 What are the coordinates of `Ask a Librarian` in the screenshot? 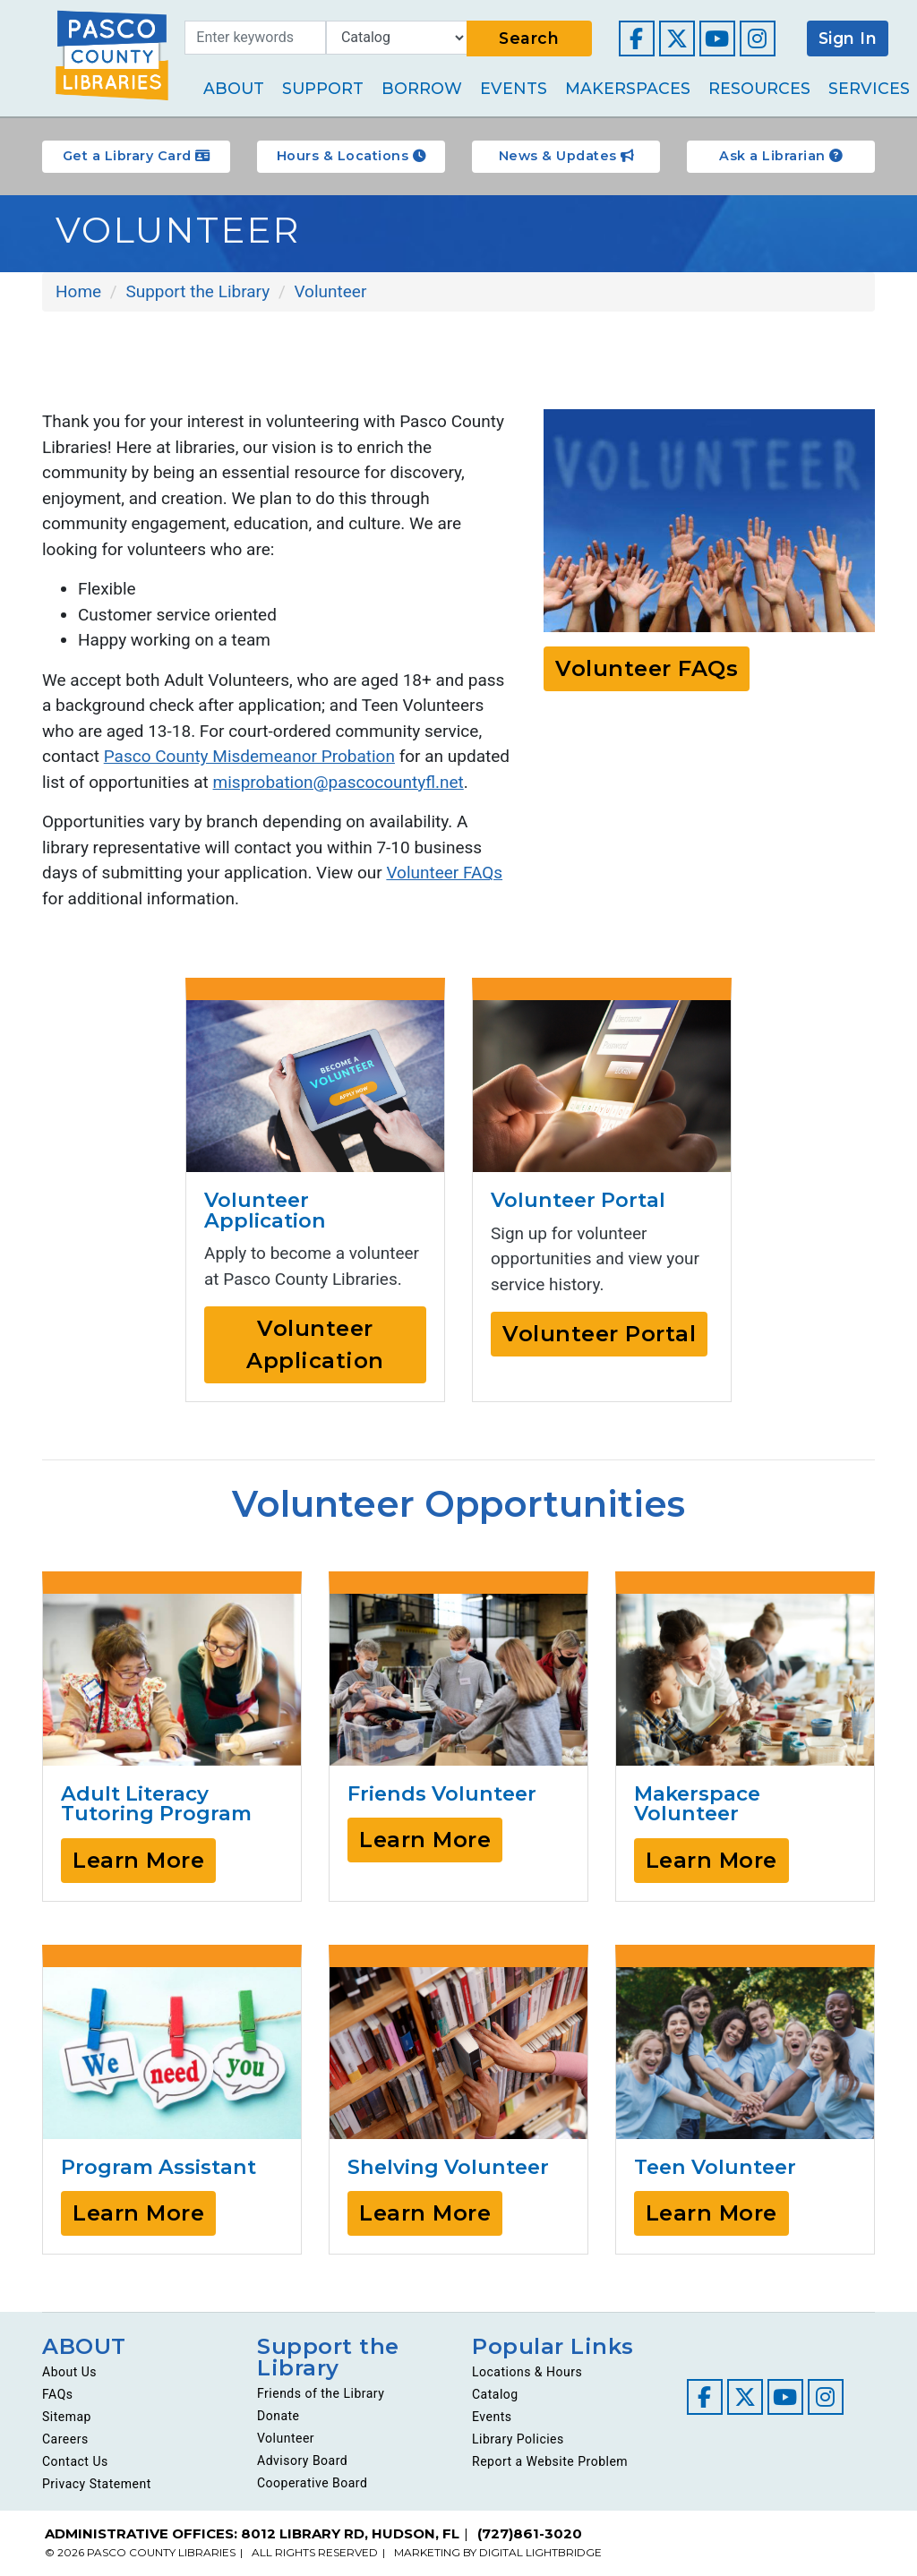 It's located at (781, 156).